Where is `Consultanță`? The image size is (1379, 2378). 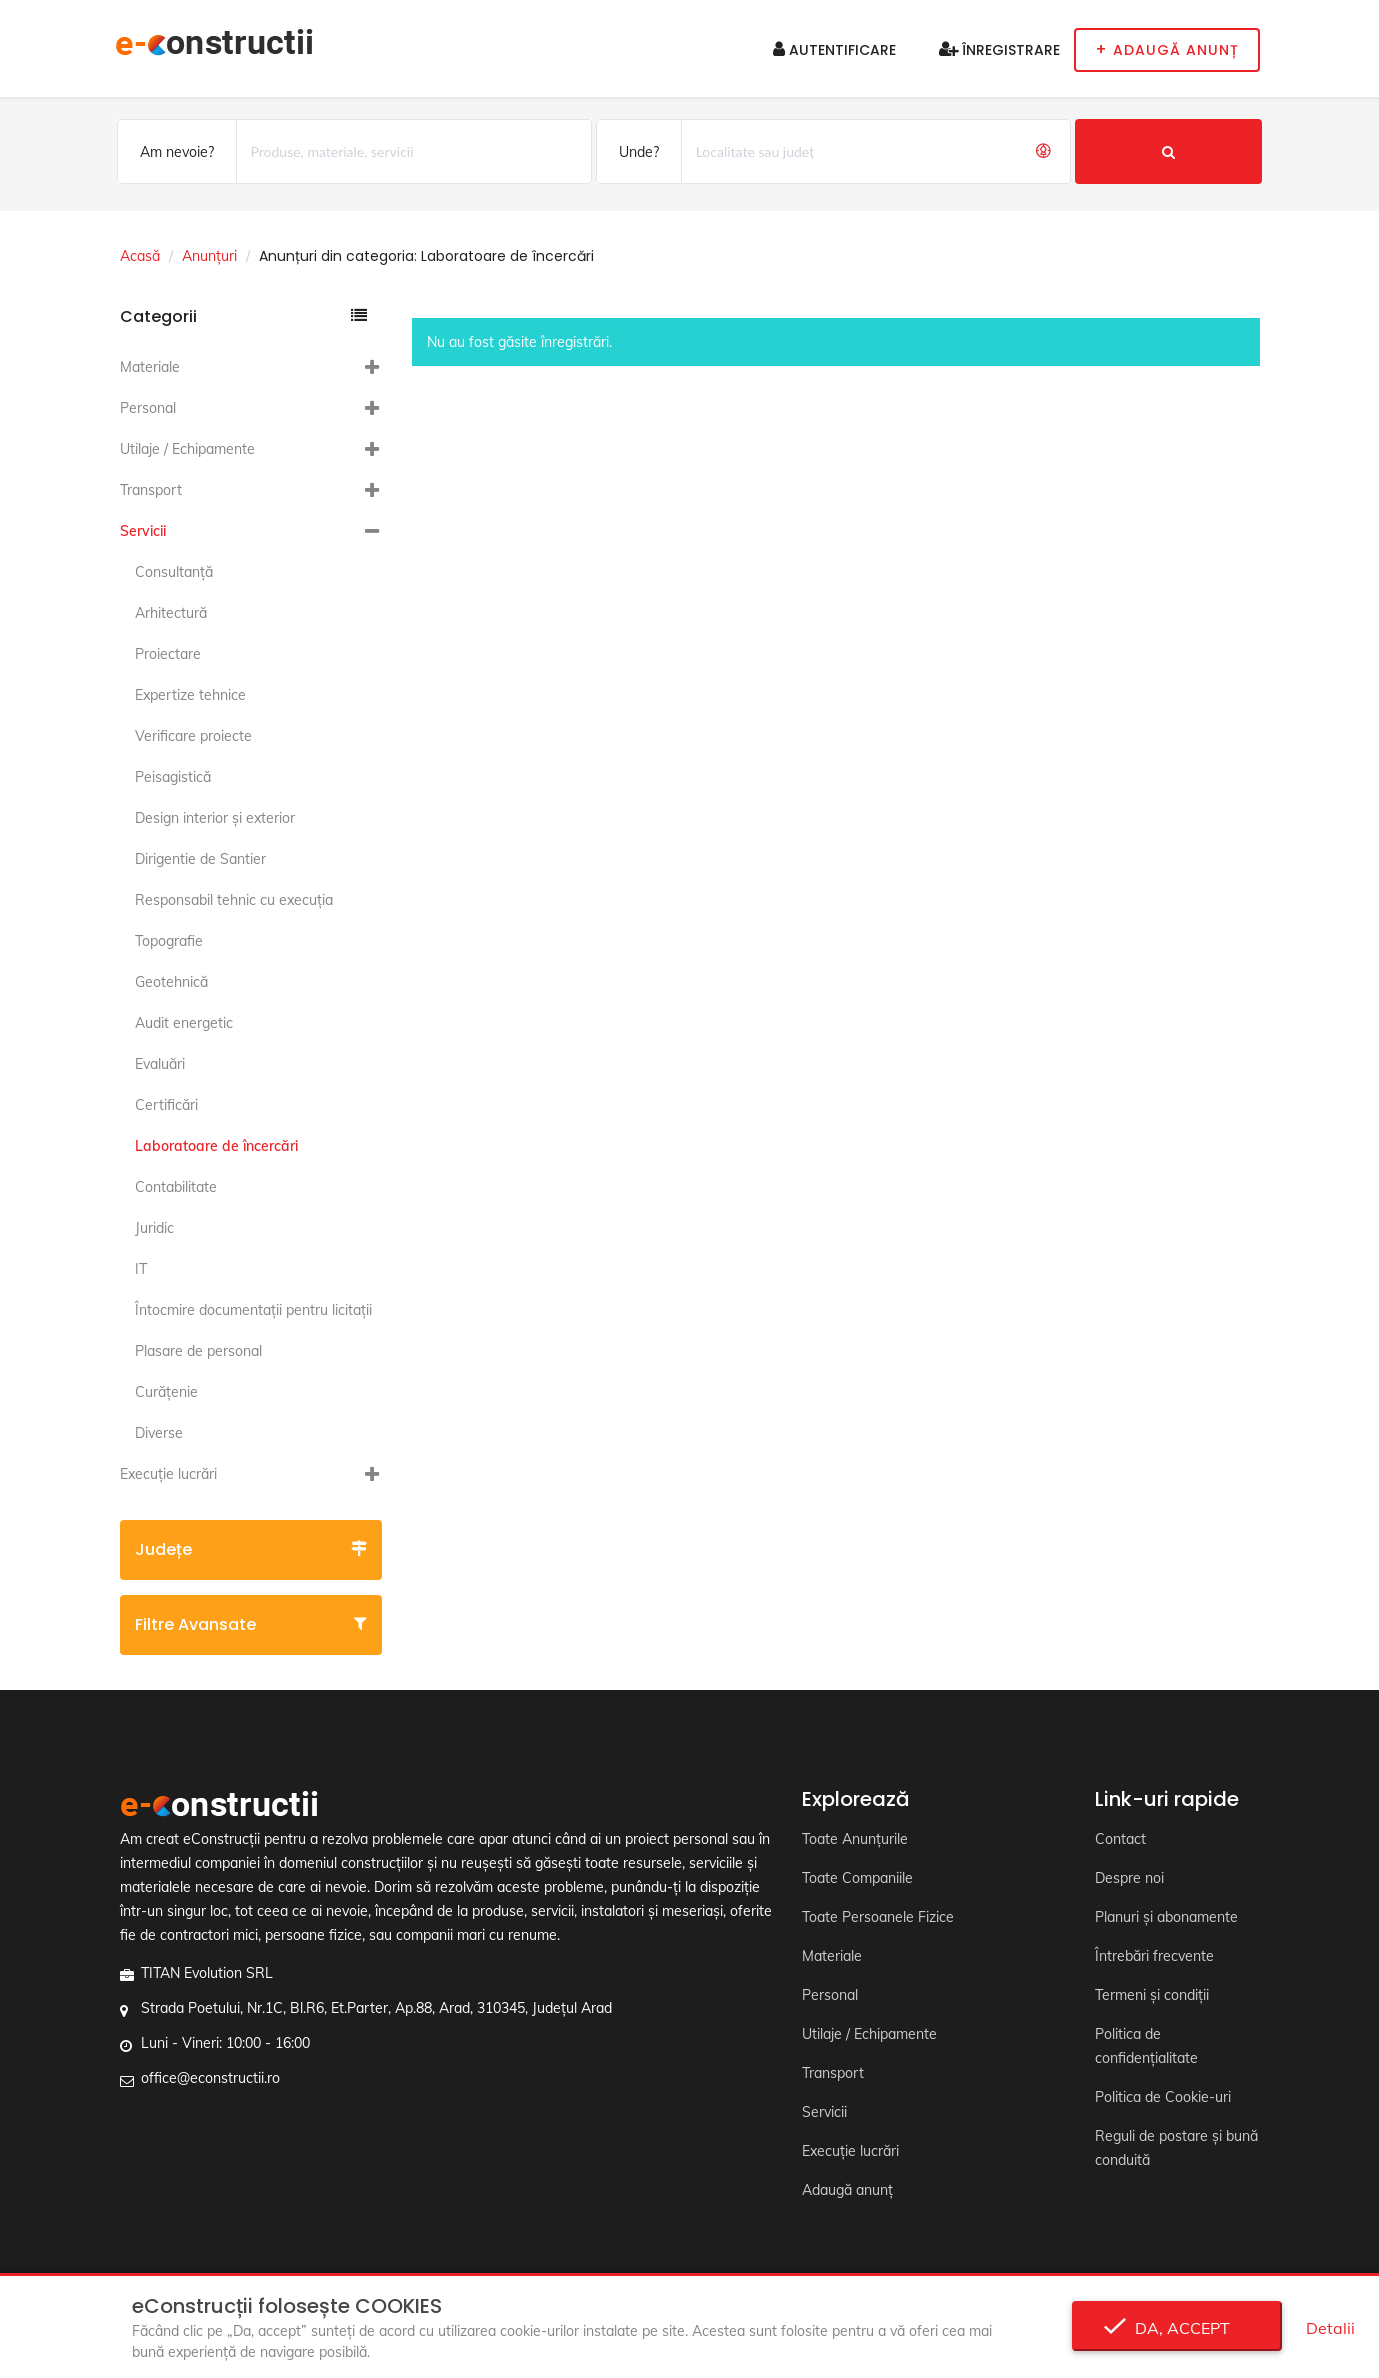 Consultanță is located at coordinates (174, 572).